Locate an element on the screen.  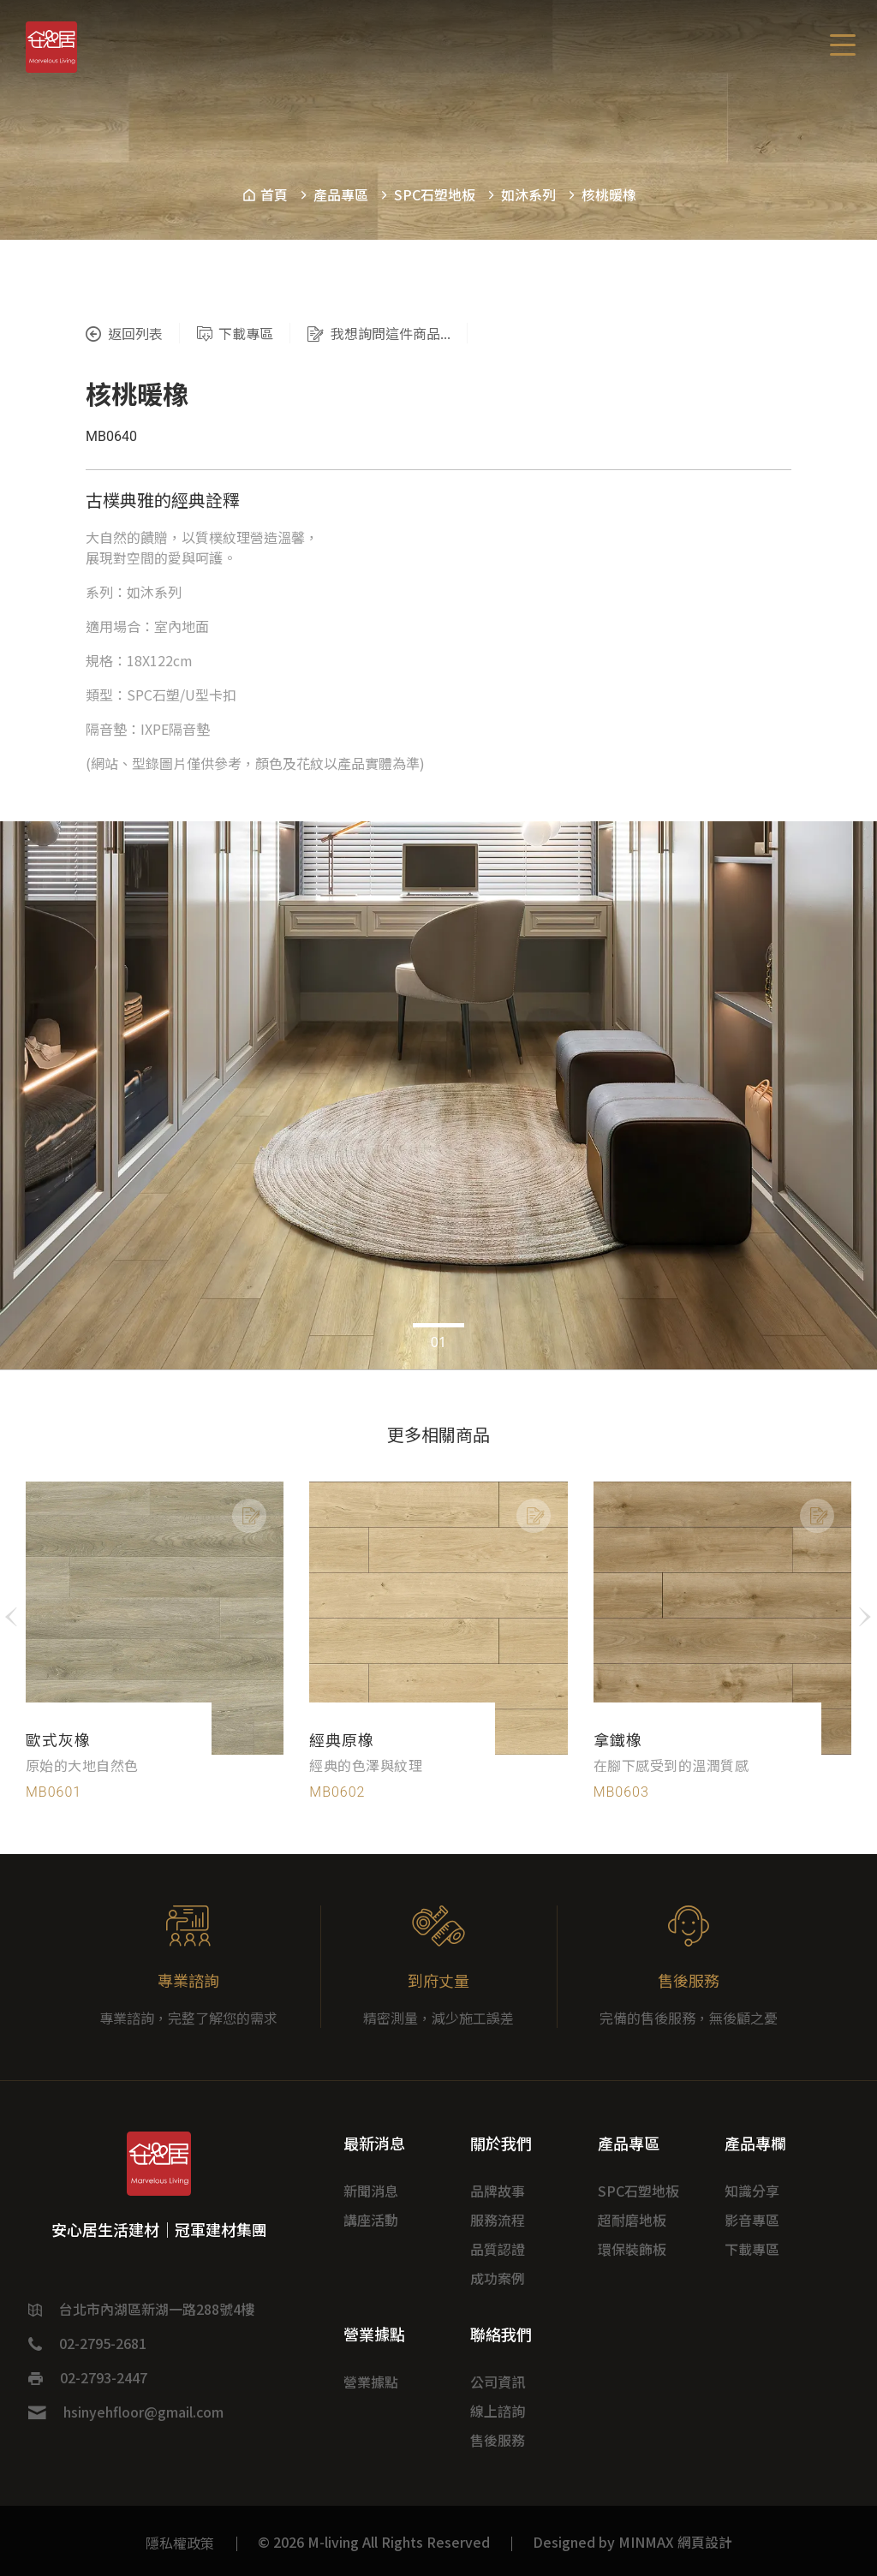
MINMAX 網頁設計 is located at coordinates (675, 2541).